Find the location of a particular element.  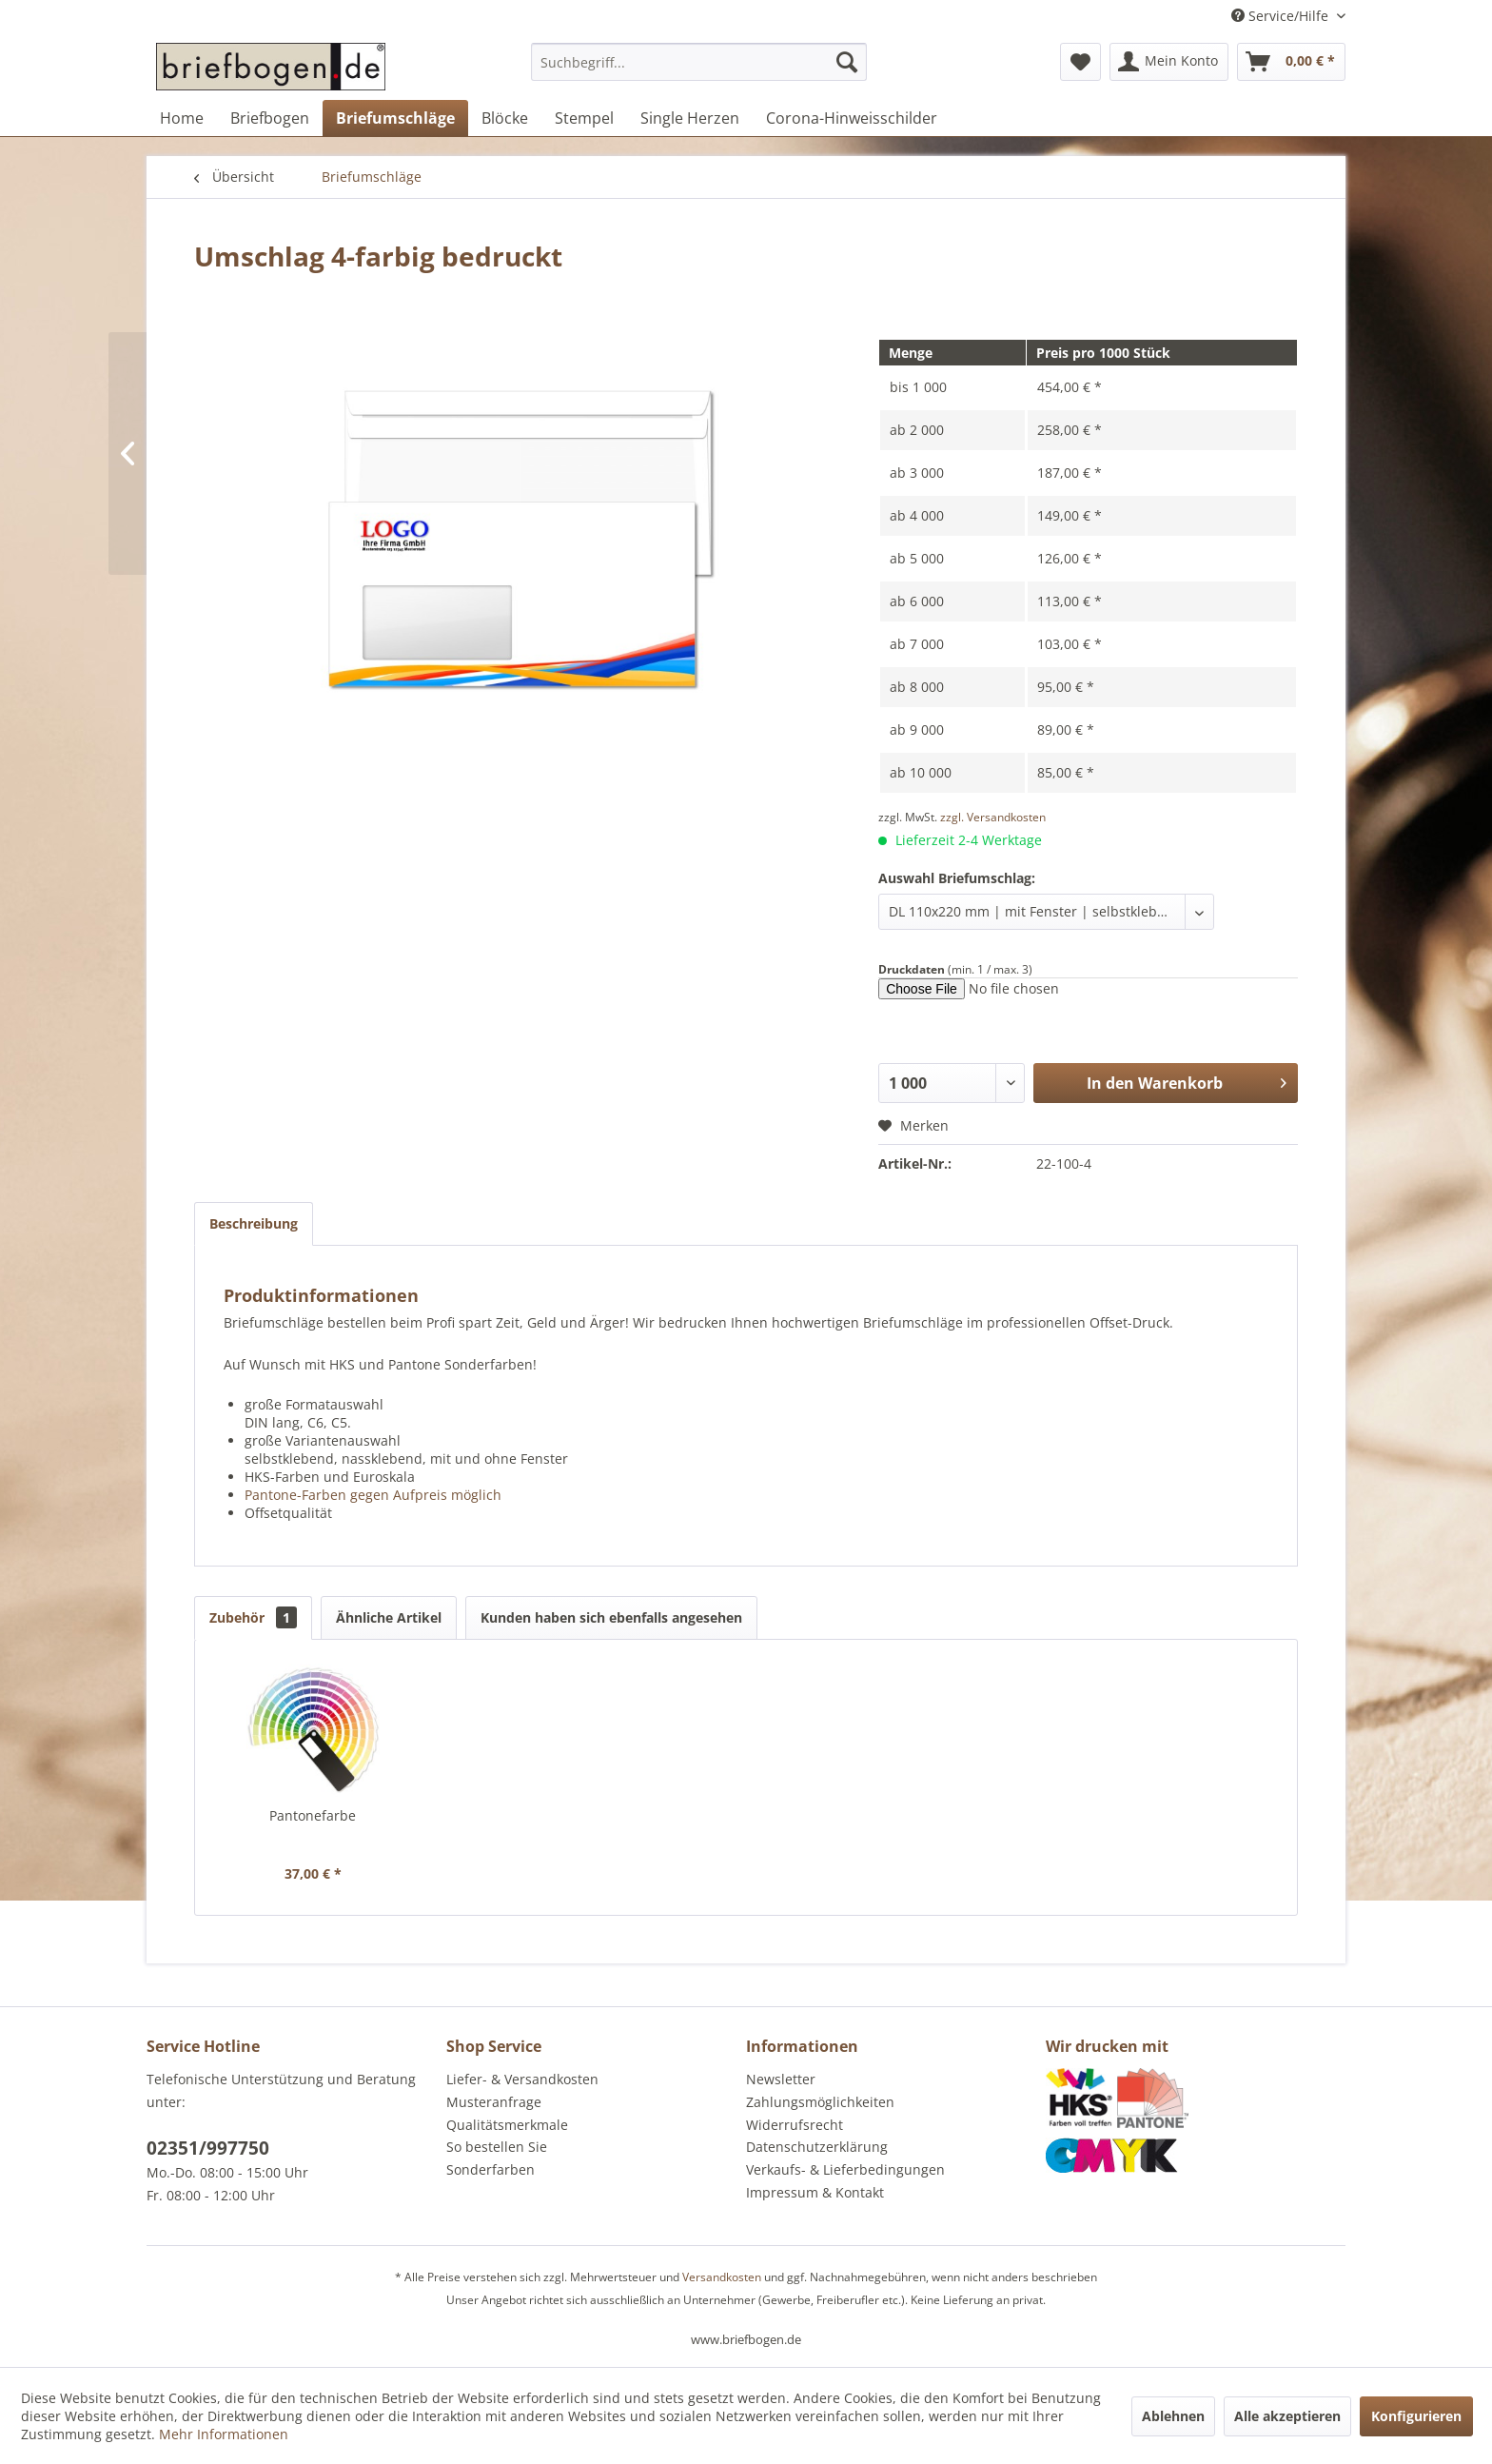

[Suchen] is located at coordinates (847, 62).